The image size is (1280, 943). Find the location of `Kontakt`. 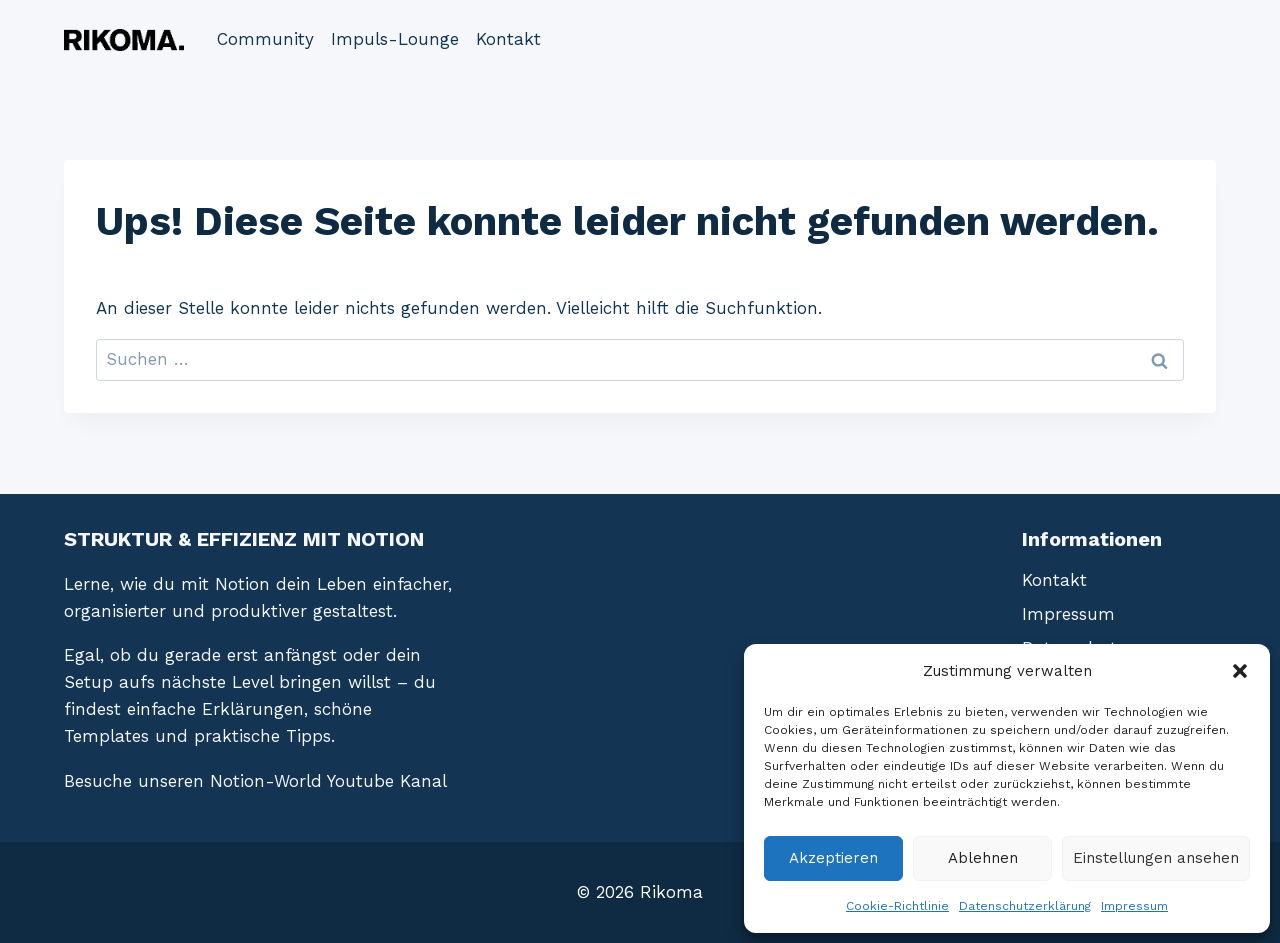

Kontakt is located at coordinates (508, 39).